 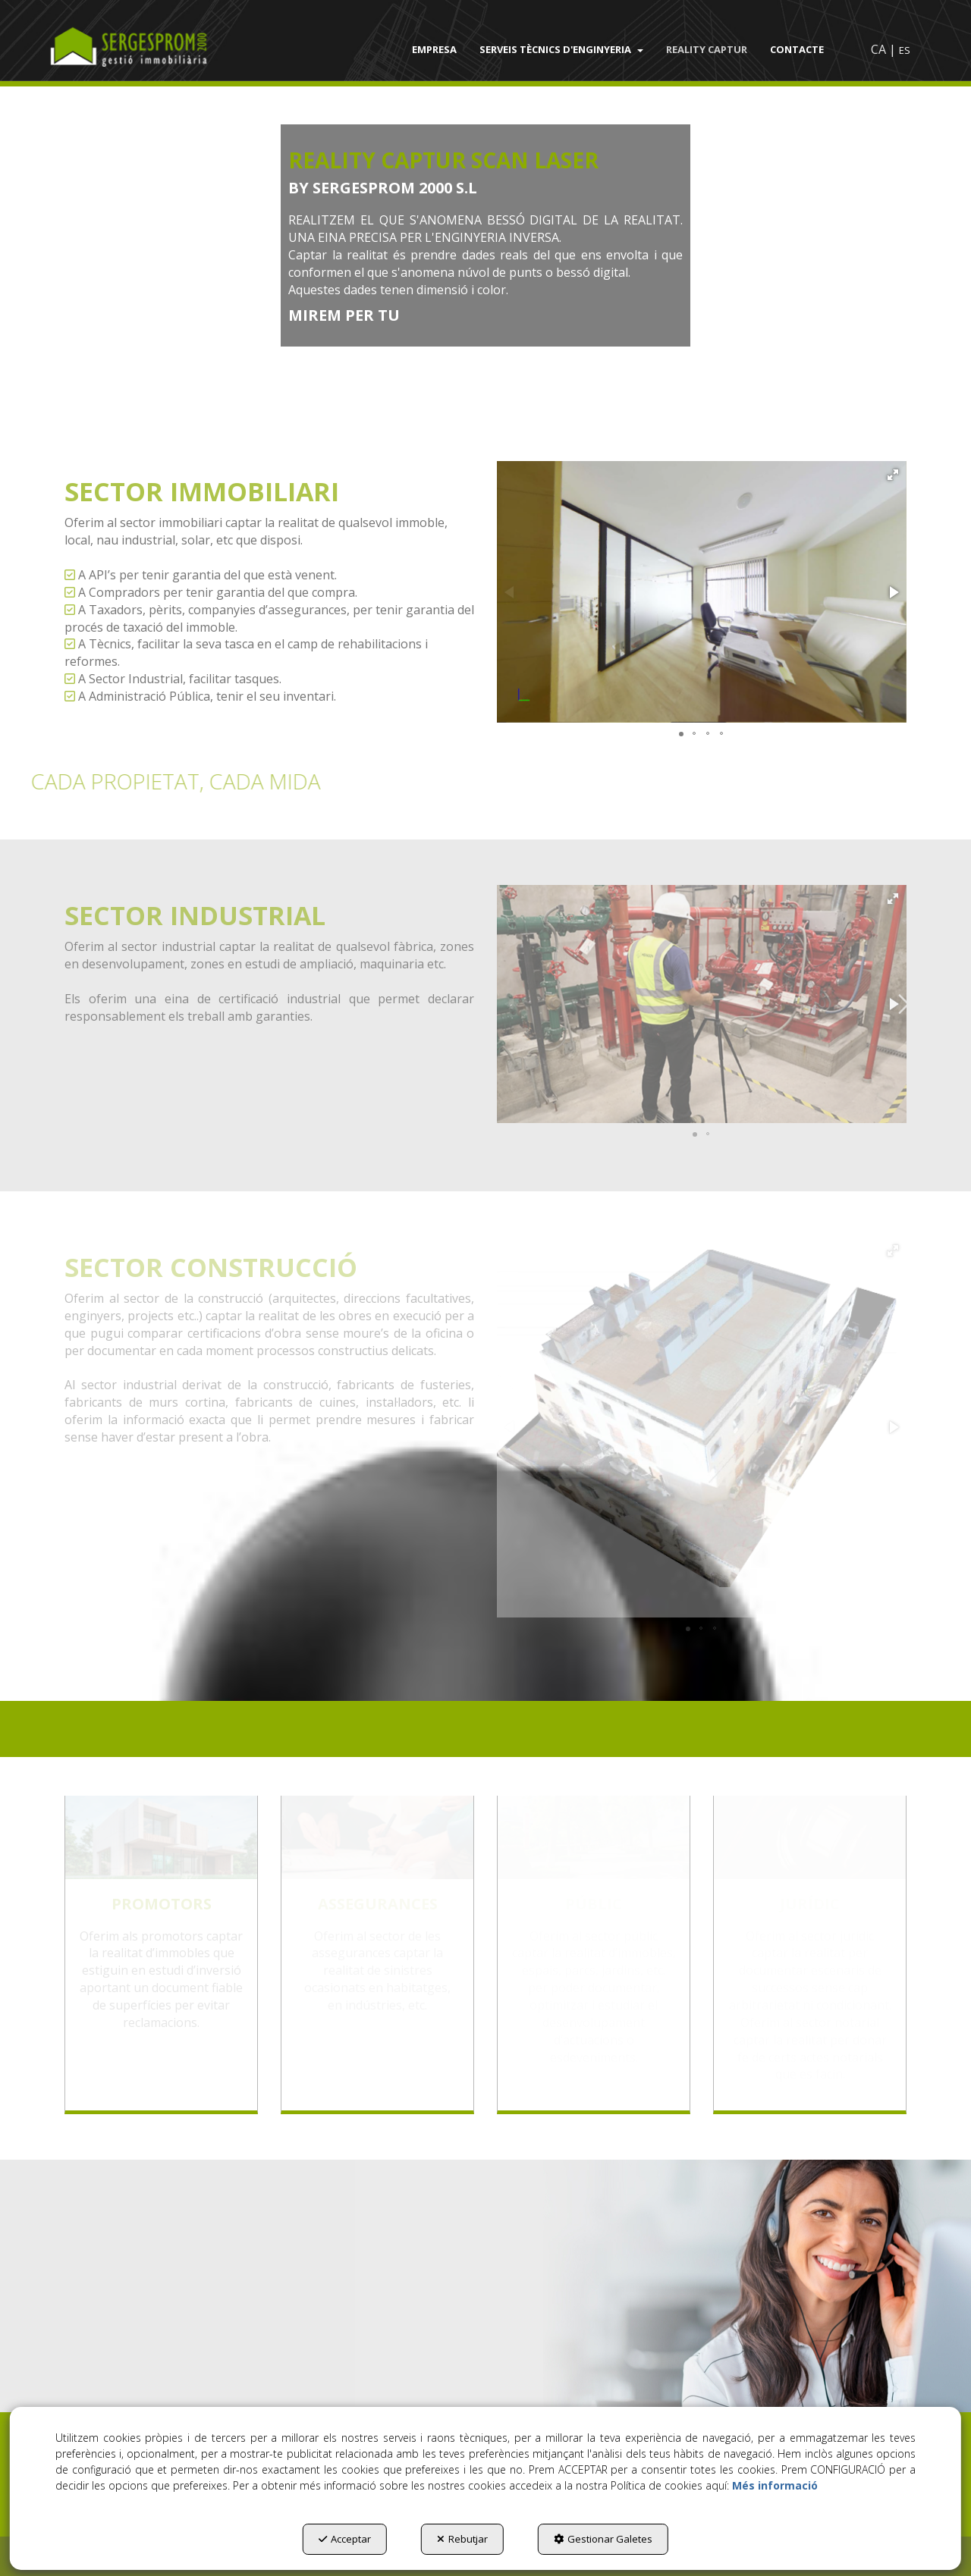 What do you see at coordinates (345, 2539) in the screenshot?
I see `Acceptar [button]` at bounding box center [345, 2539].